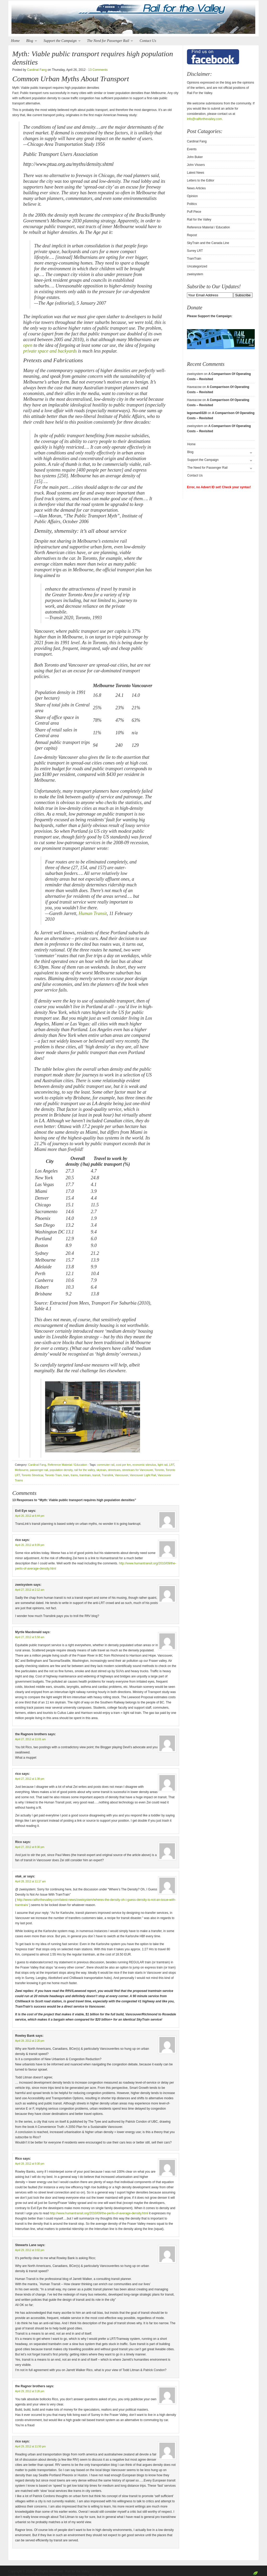 The image size is (267, 2576). What do you see at coordinates (159, 1469) in the screenshot?
I see `Toronto` at bounding box center [159, 1469].